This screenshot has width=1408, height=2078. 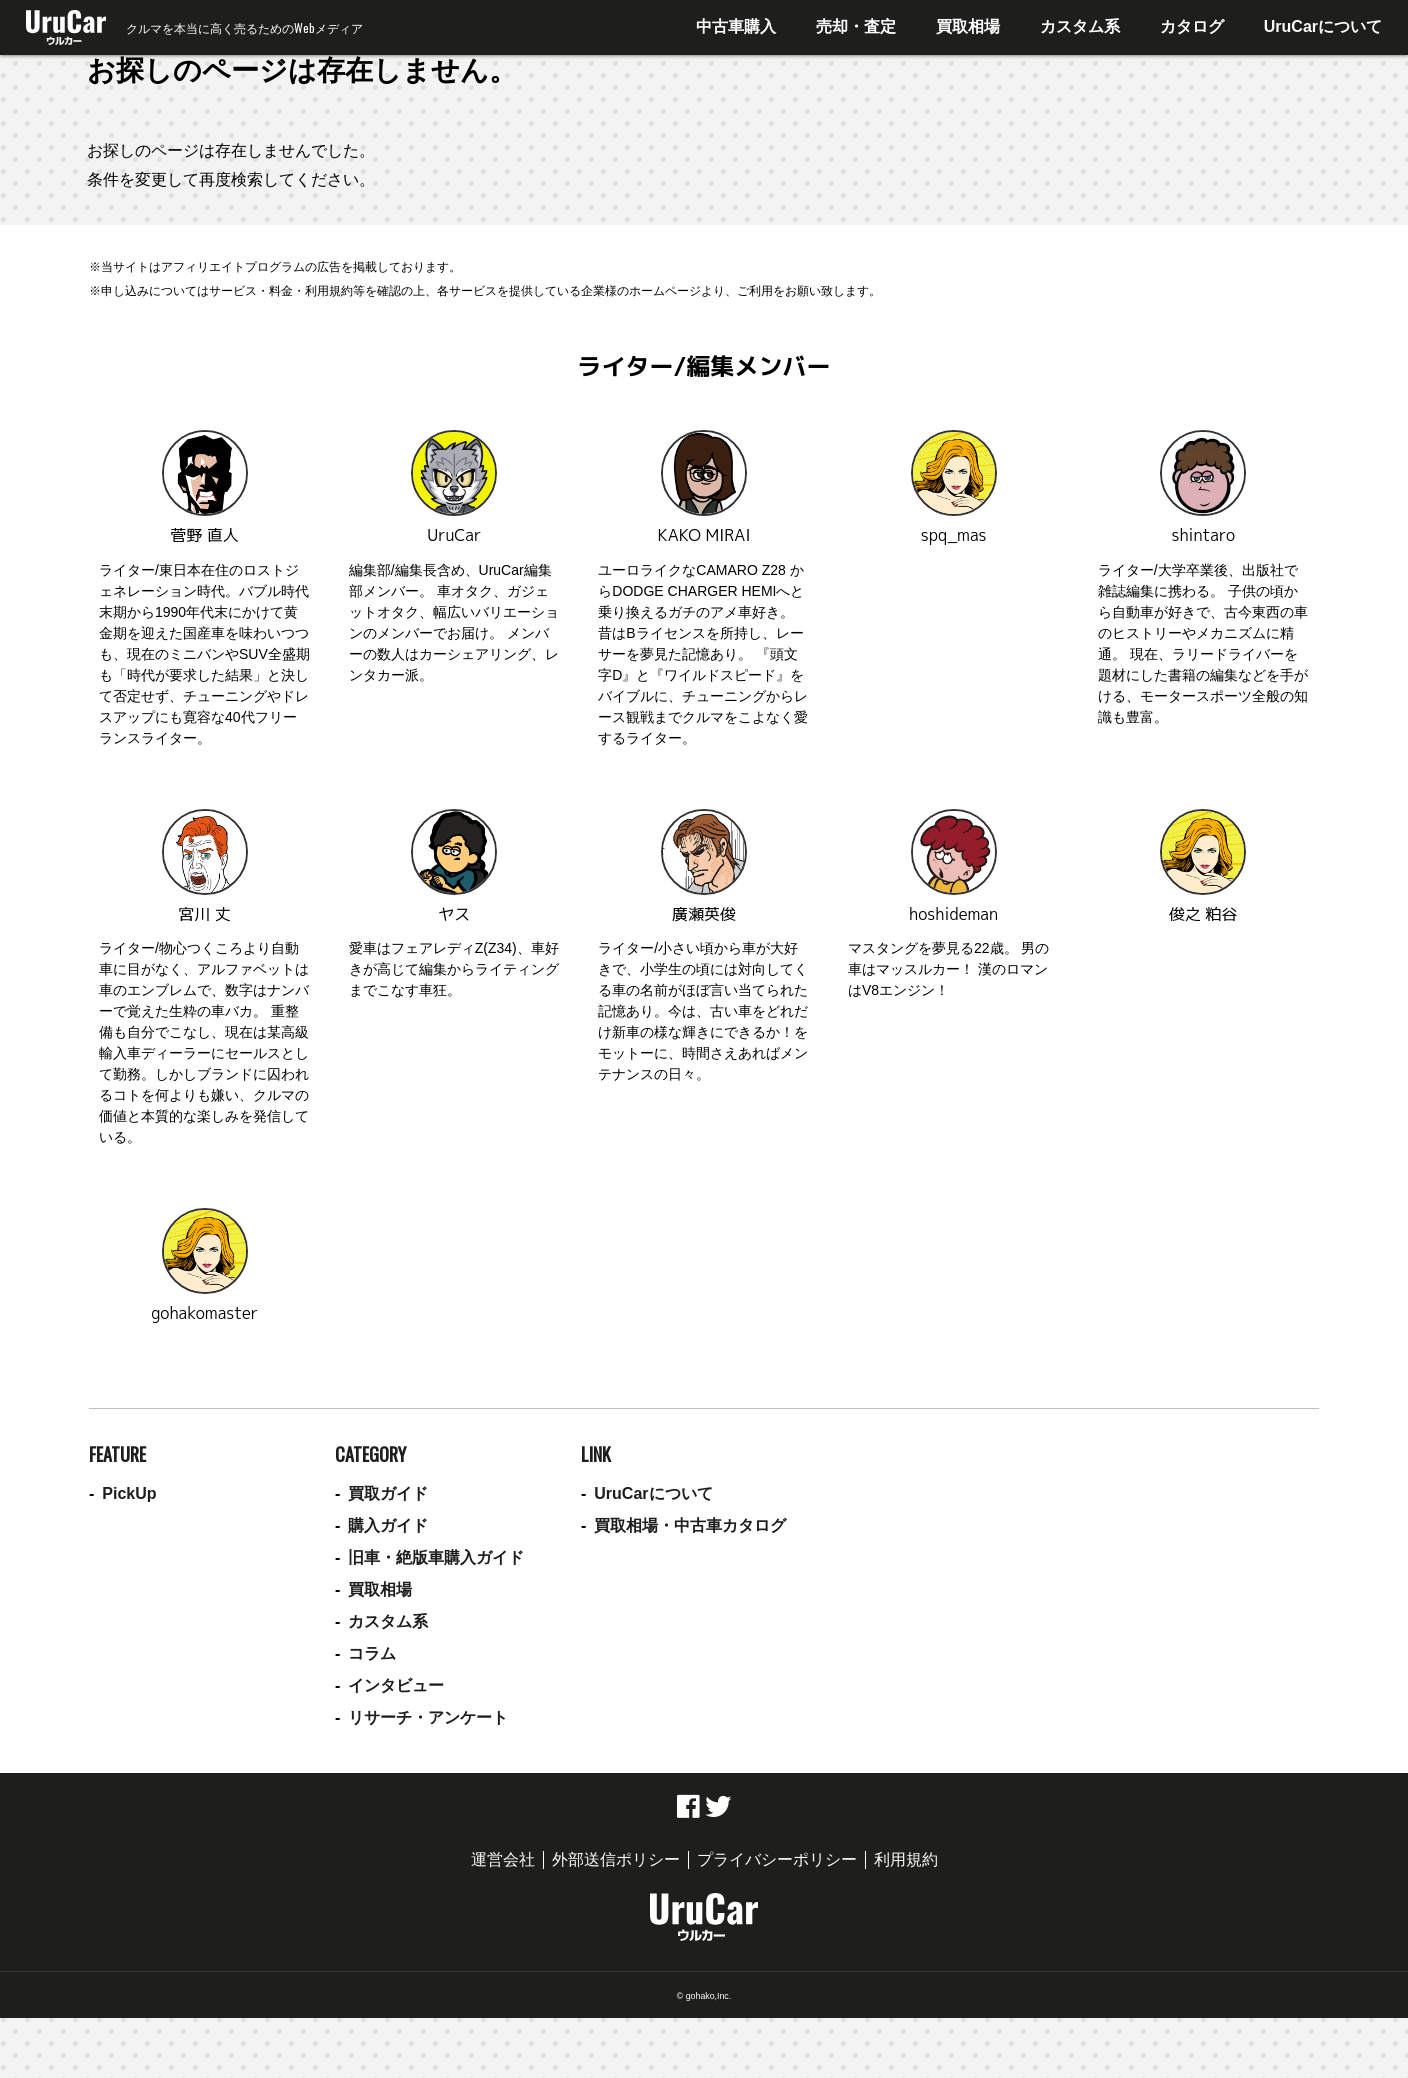 I want to click on 旧車・絶版車購入ガイド, so click(x=436, y=1557).